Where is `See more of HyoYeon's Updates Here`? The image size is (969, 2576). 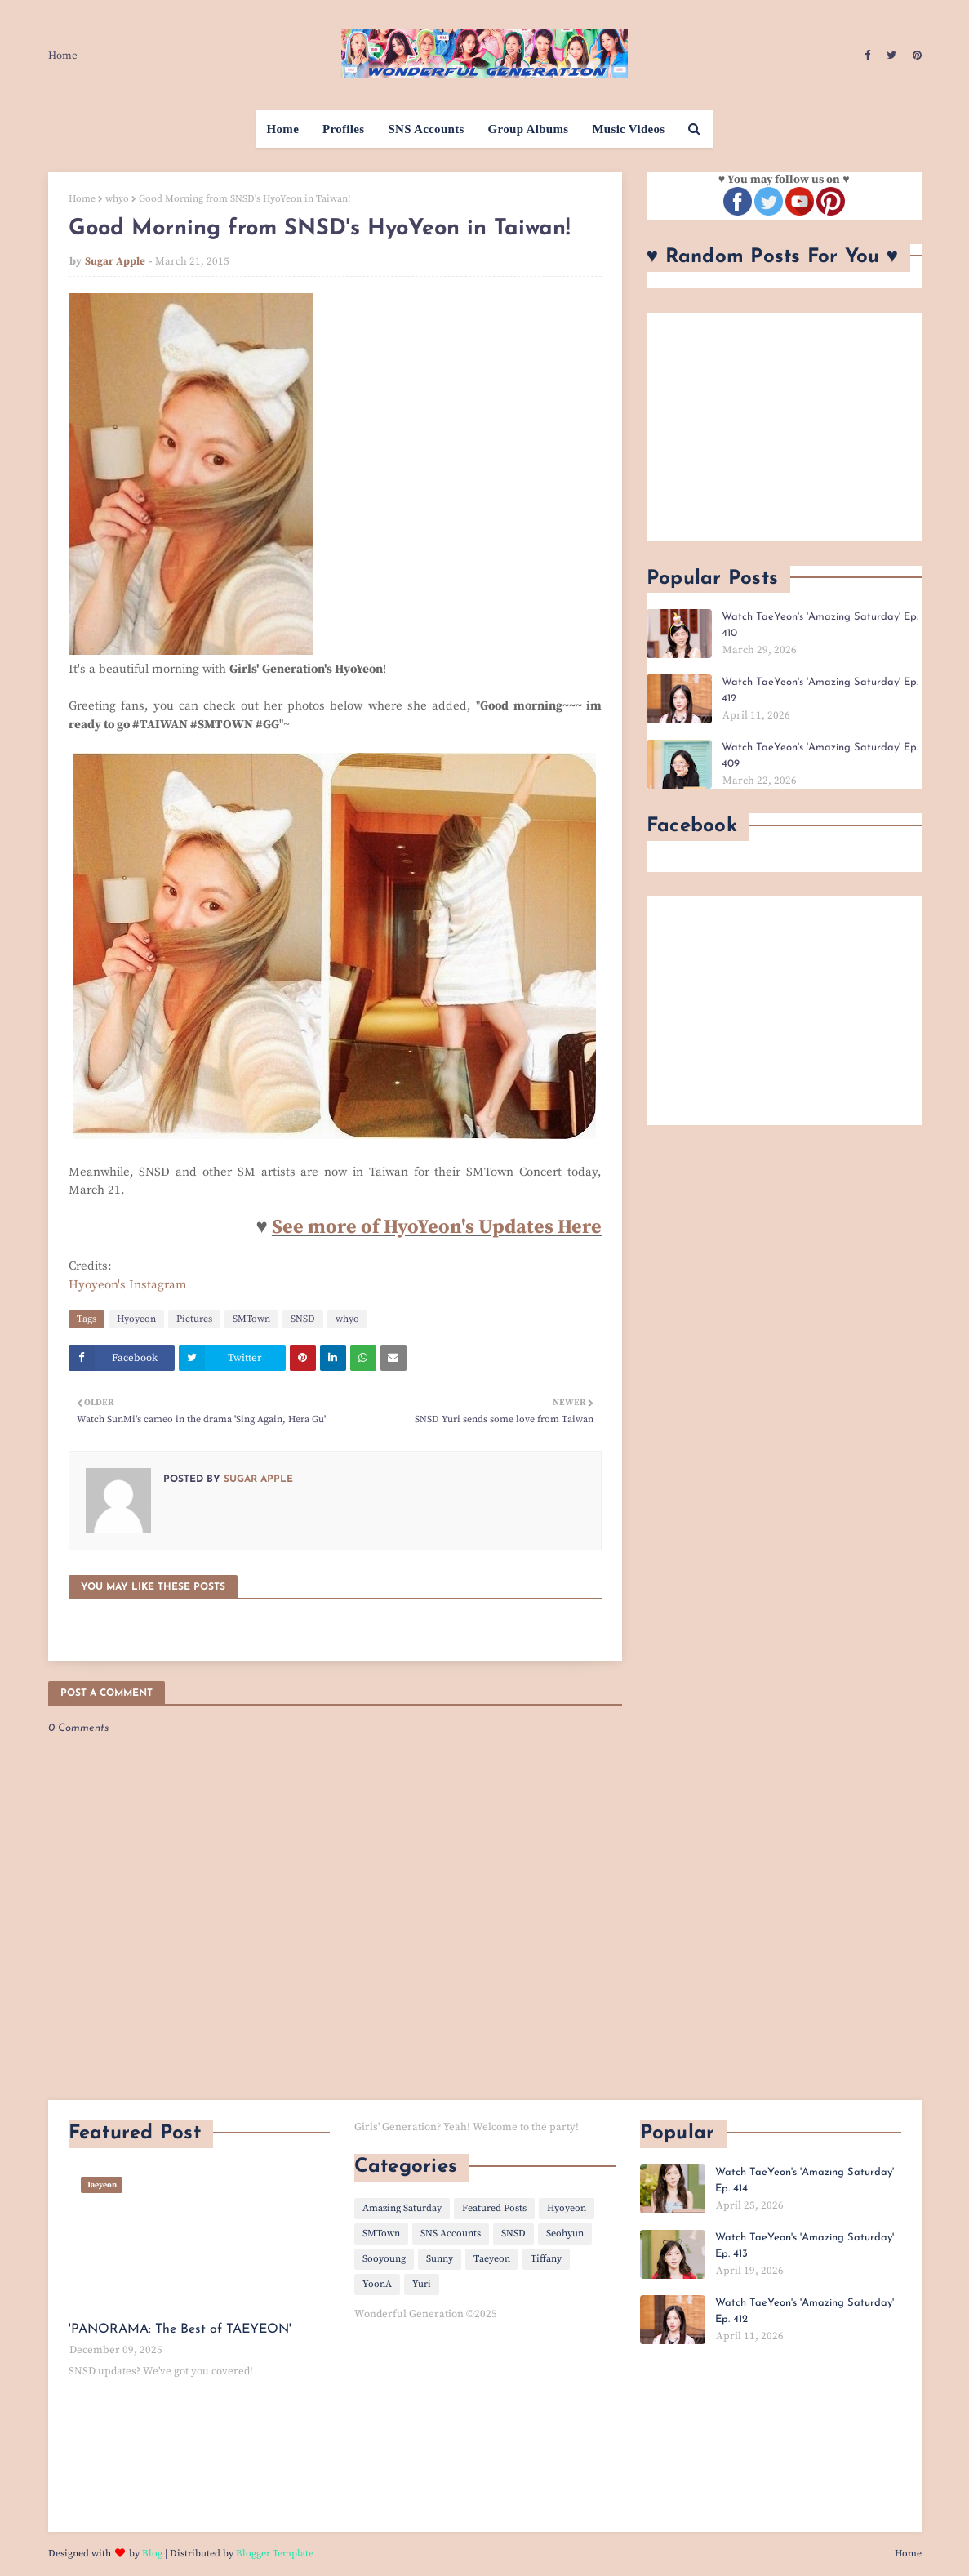
See more of HyoYeon's Updates Here is located at coordinates (437, 1227).